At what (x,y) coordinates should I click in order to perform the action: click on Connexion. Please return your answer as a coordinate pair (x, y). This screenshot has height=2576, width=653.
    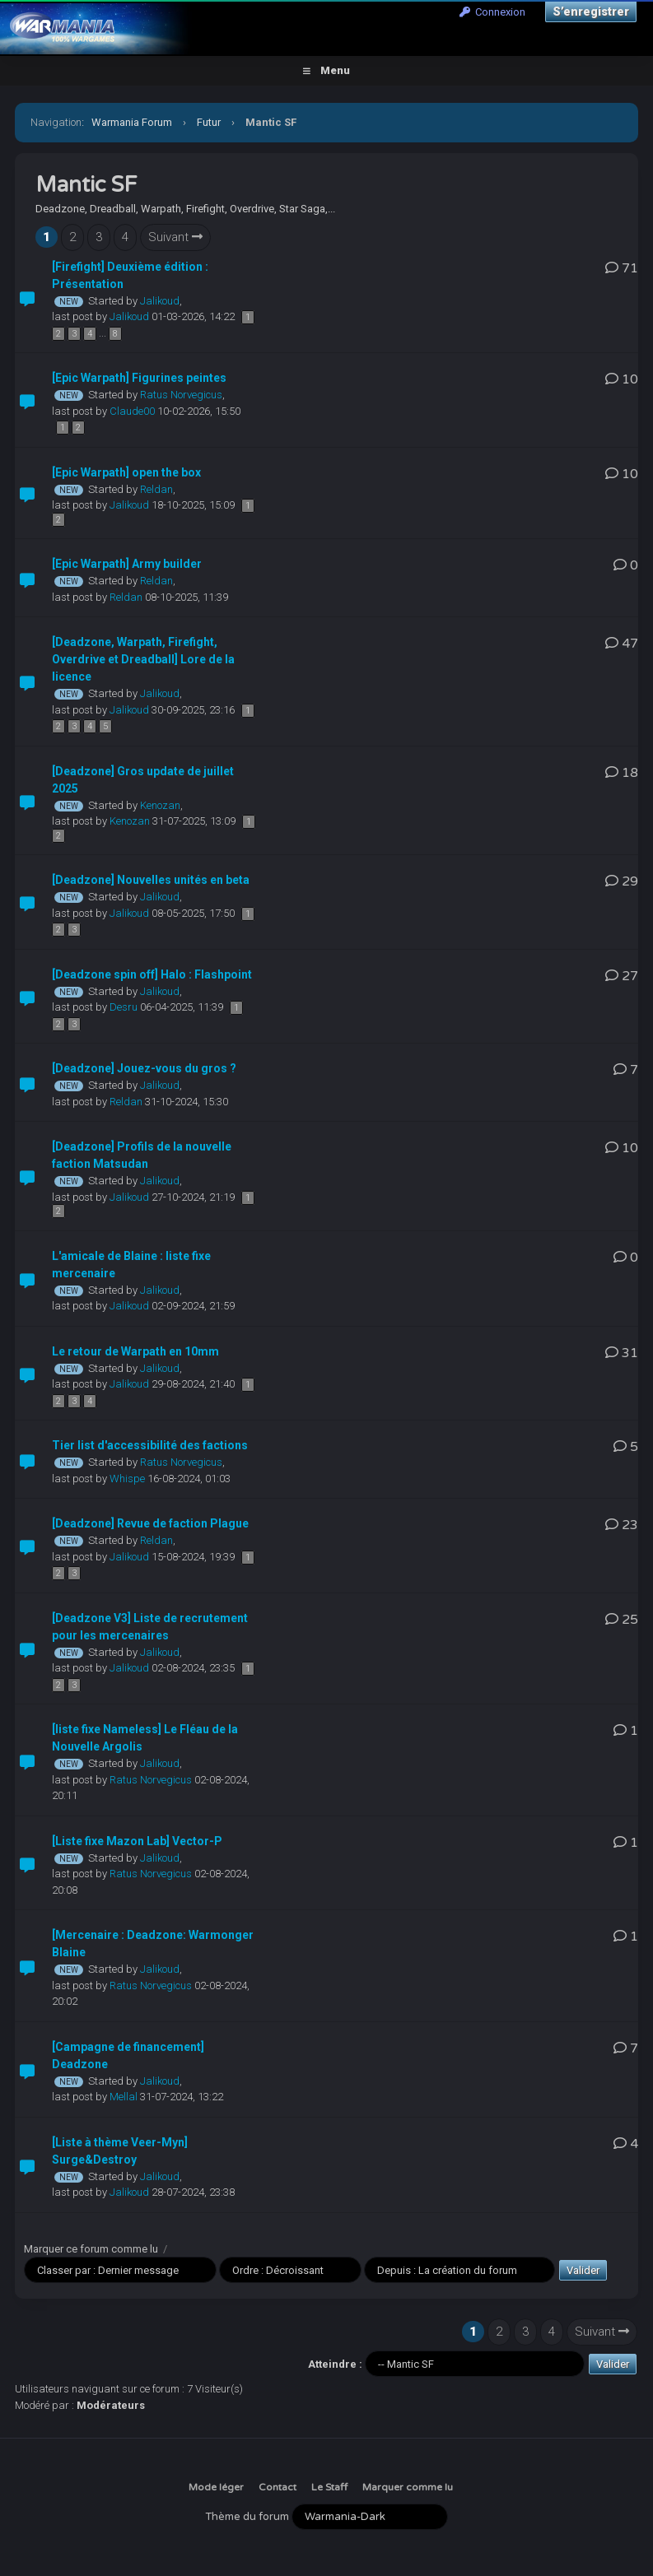
    Looking at the image, I should click on (492, 12).